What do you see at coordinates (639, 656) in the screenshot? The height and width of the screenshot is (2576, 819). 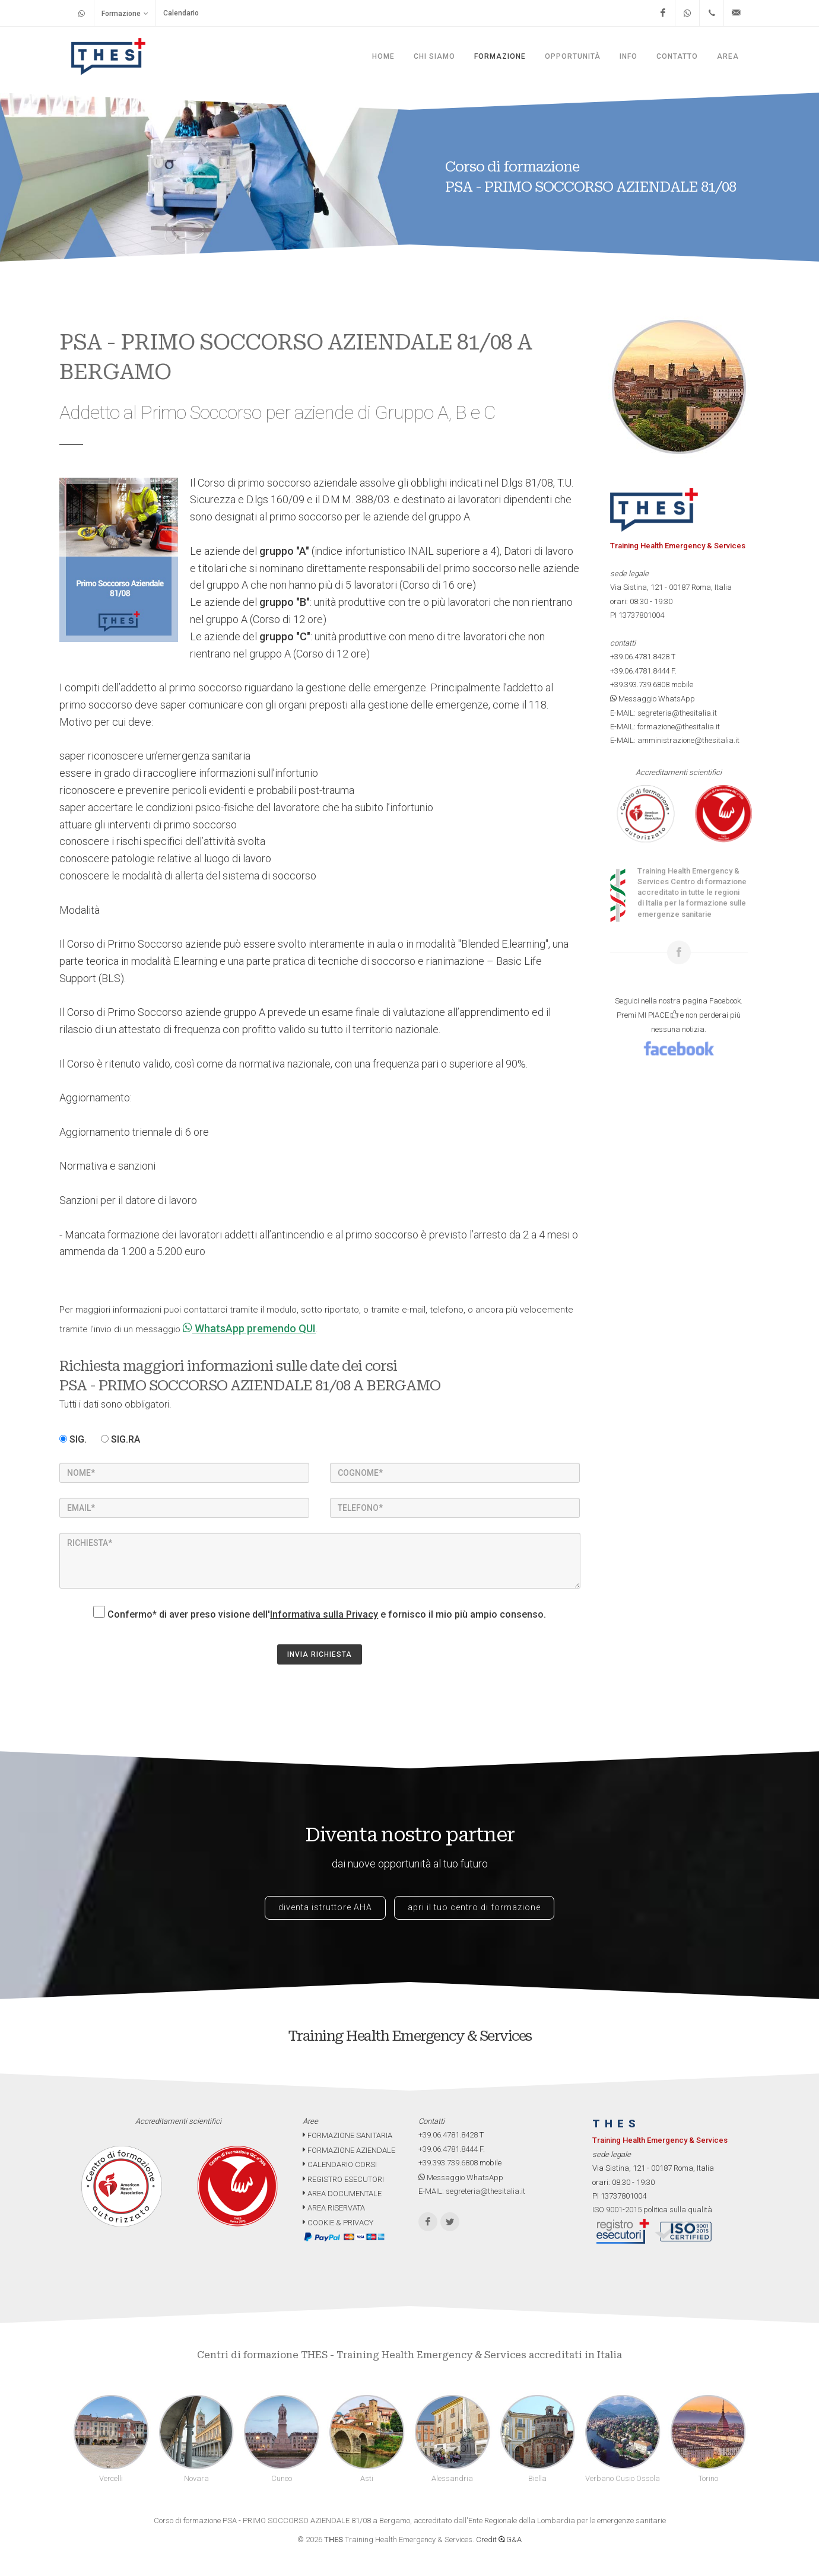 I see `+39.06.4781.8428` at bounding box center [639, 656].